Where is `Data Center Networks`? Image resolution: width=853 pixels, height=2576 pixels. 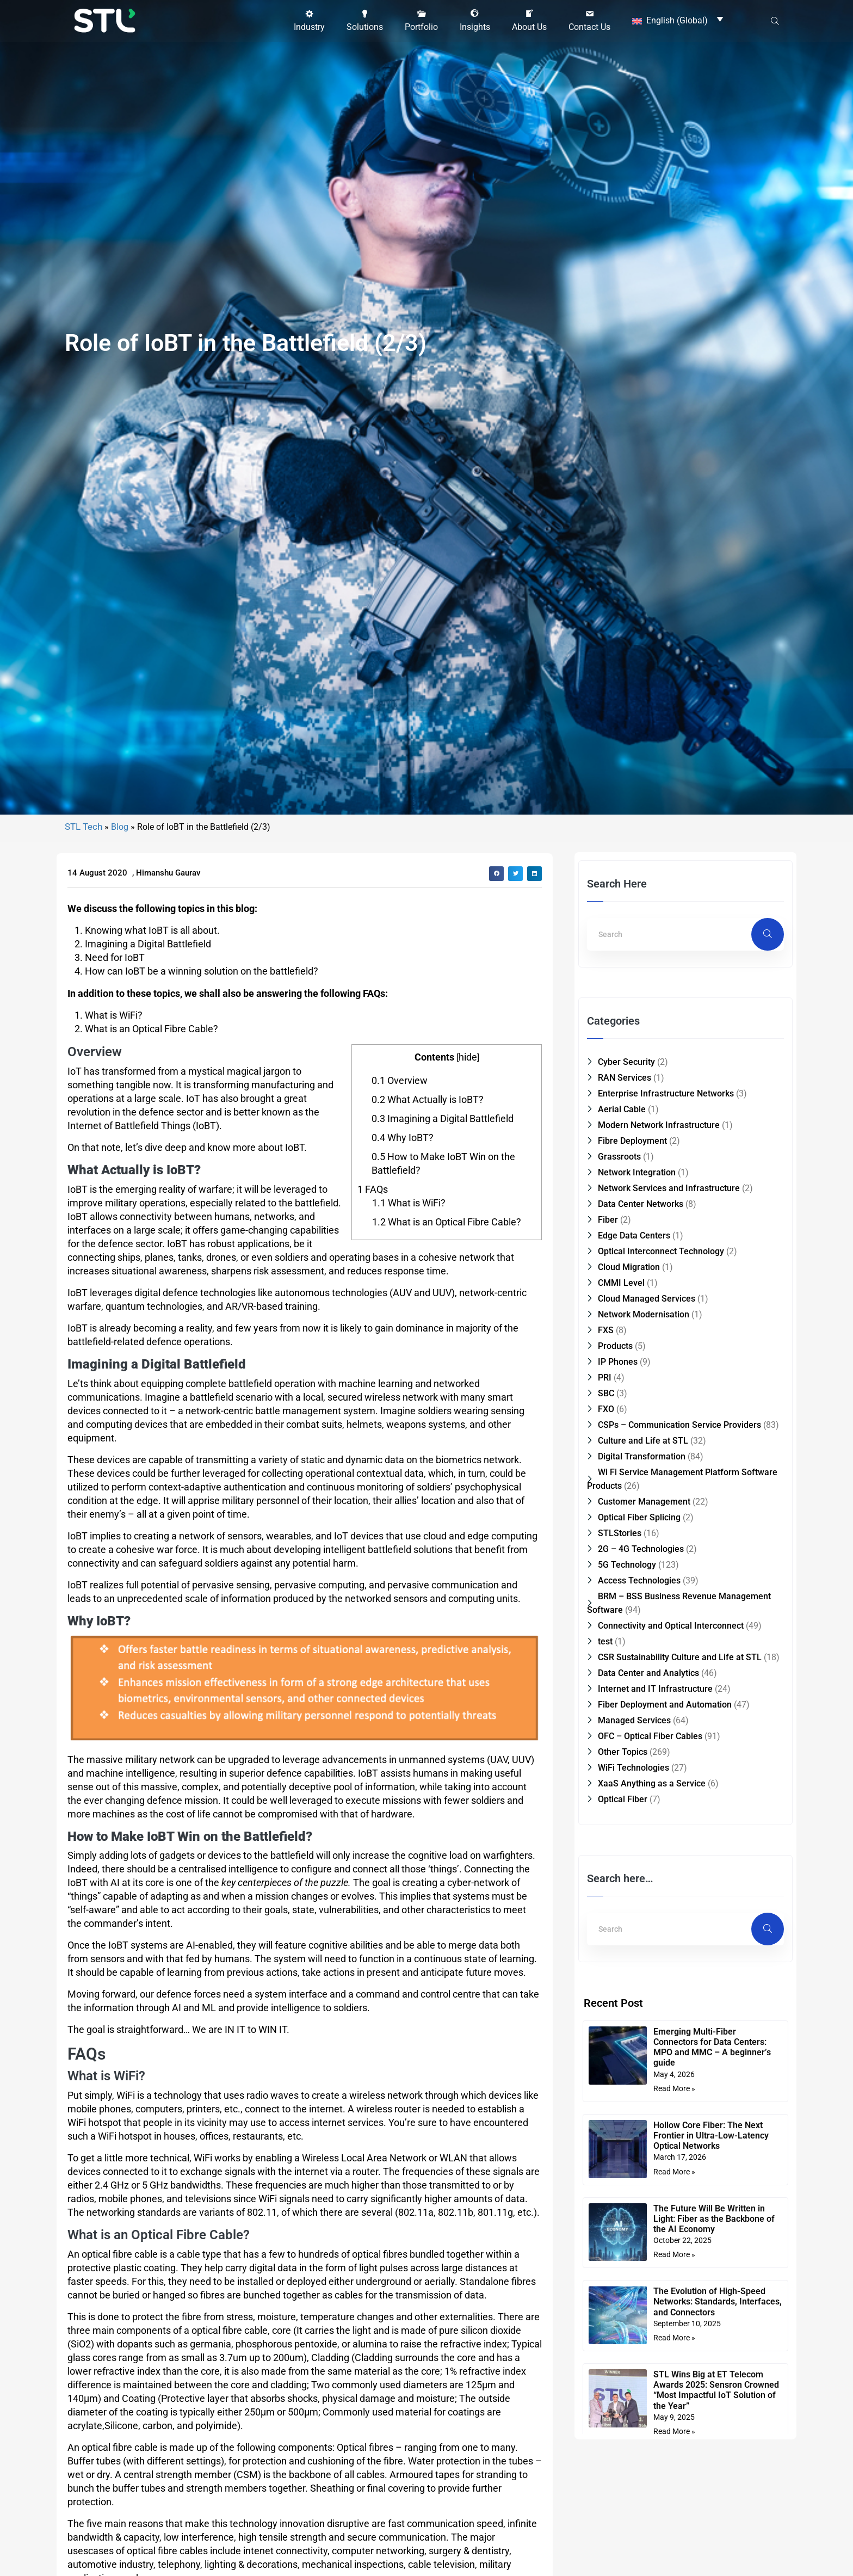
Data Center Networks is located at coordinates (640, 1368).